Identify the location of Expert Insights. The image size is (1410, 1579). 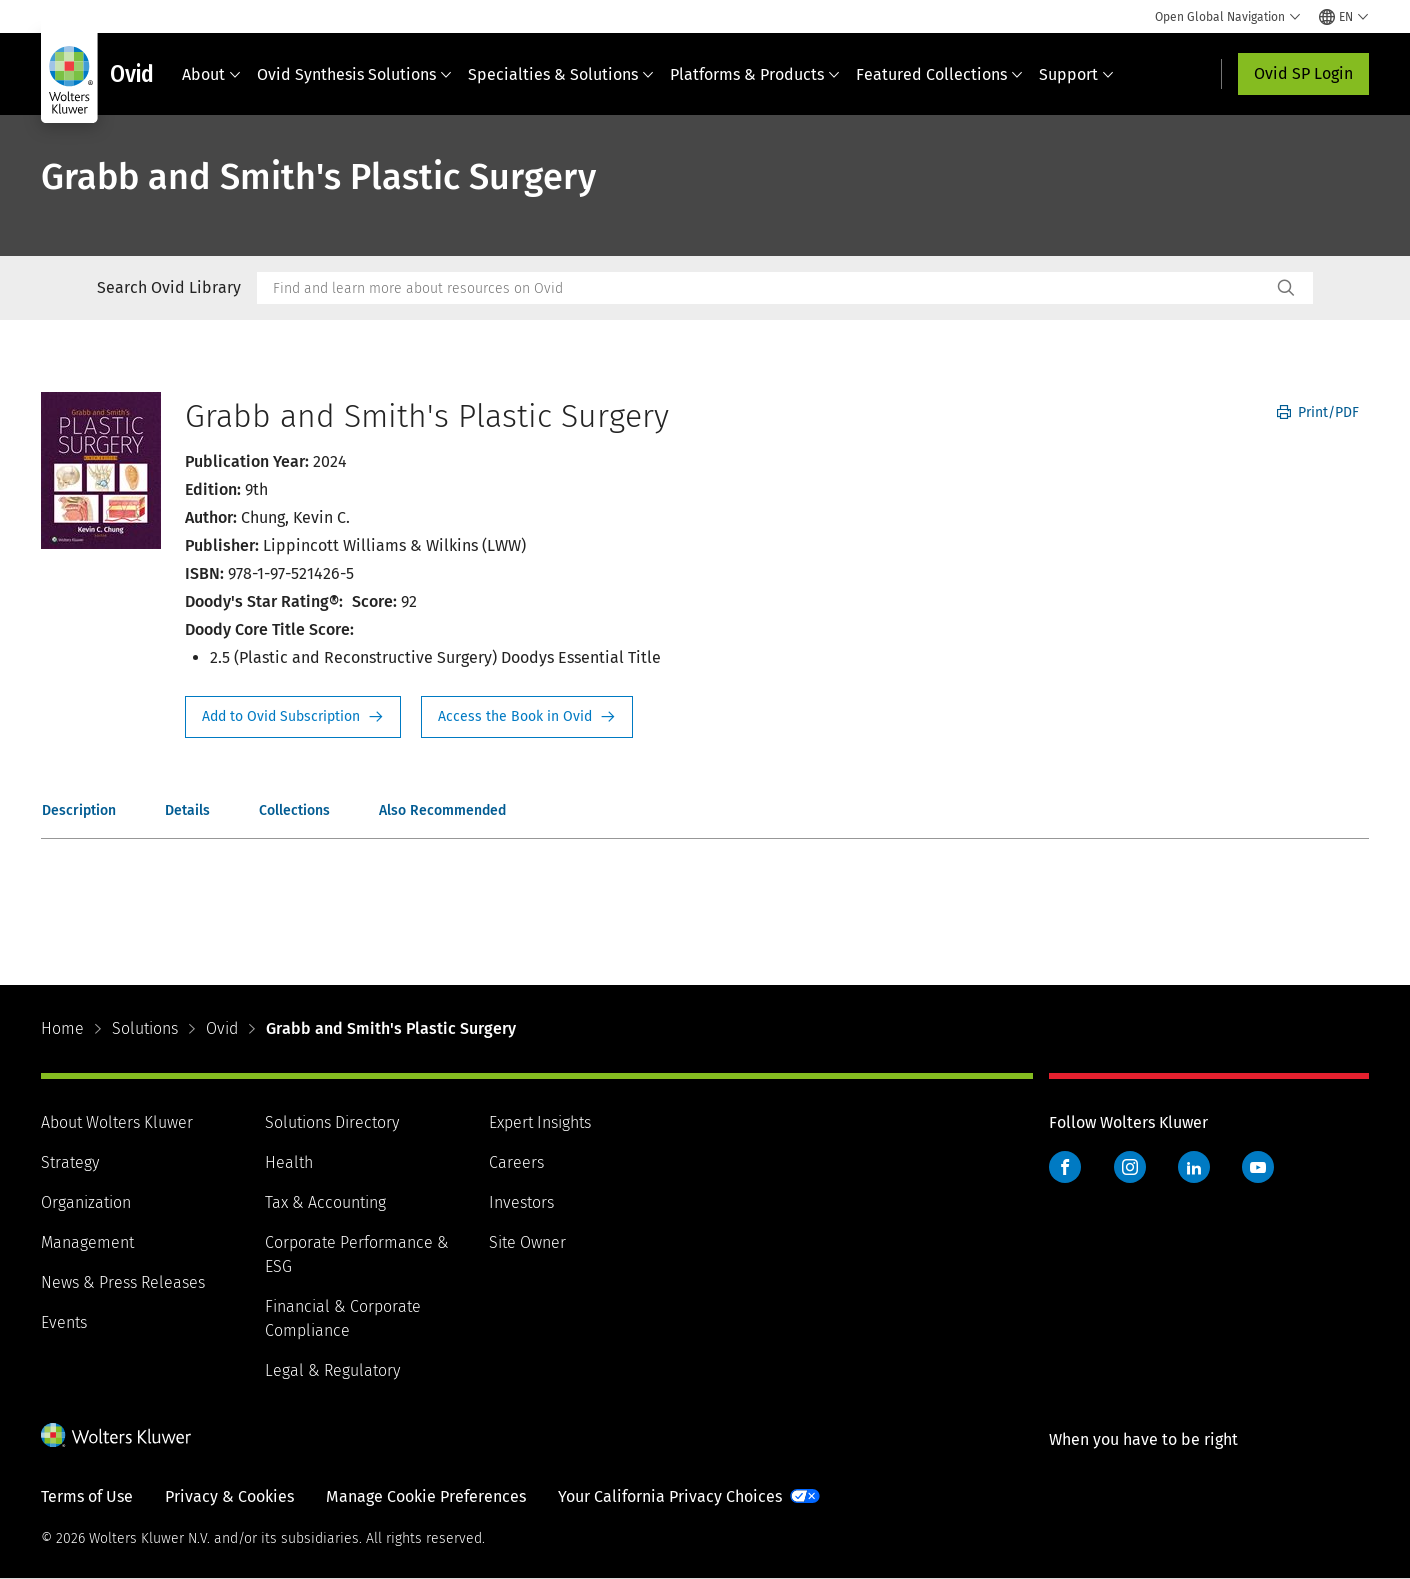
(540, 1122).